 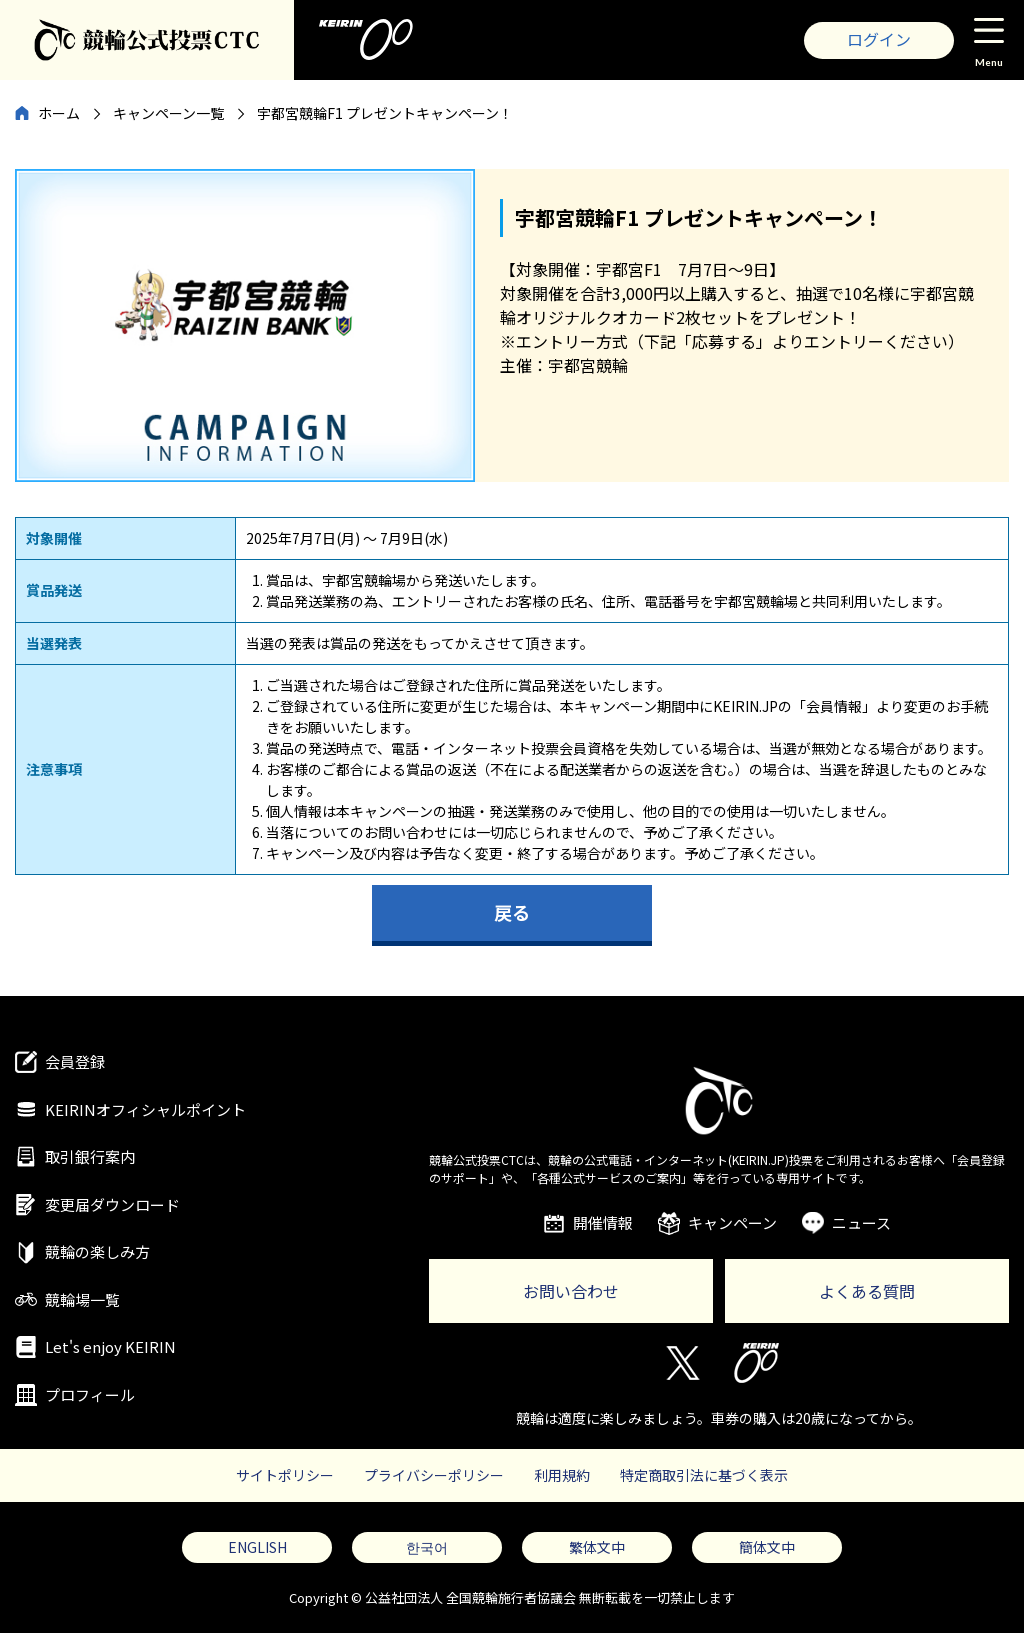 I want to click on KEIRINオフィシャルポイント, so click(x=145, y=1109).